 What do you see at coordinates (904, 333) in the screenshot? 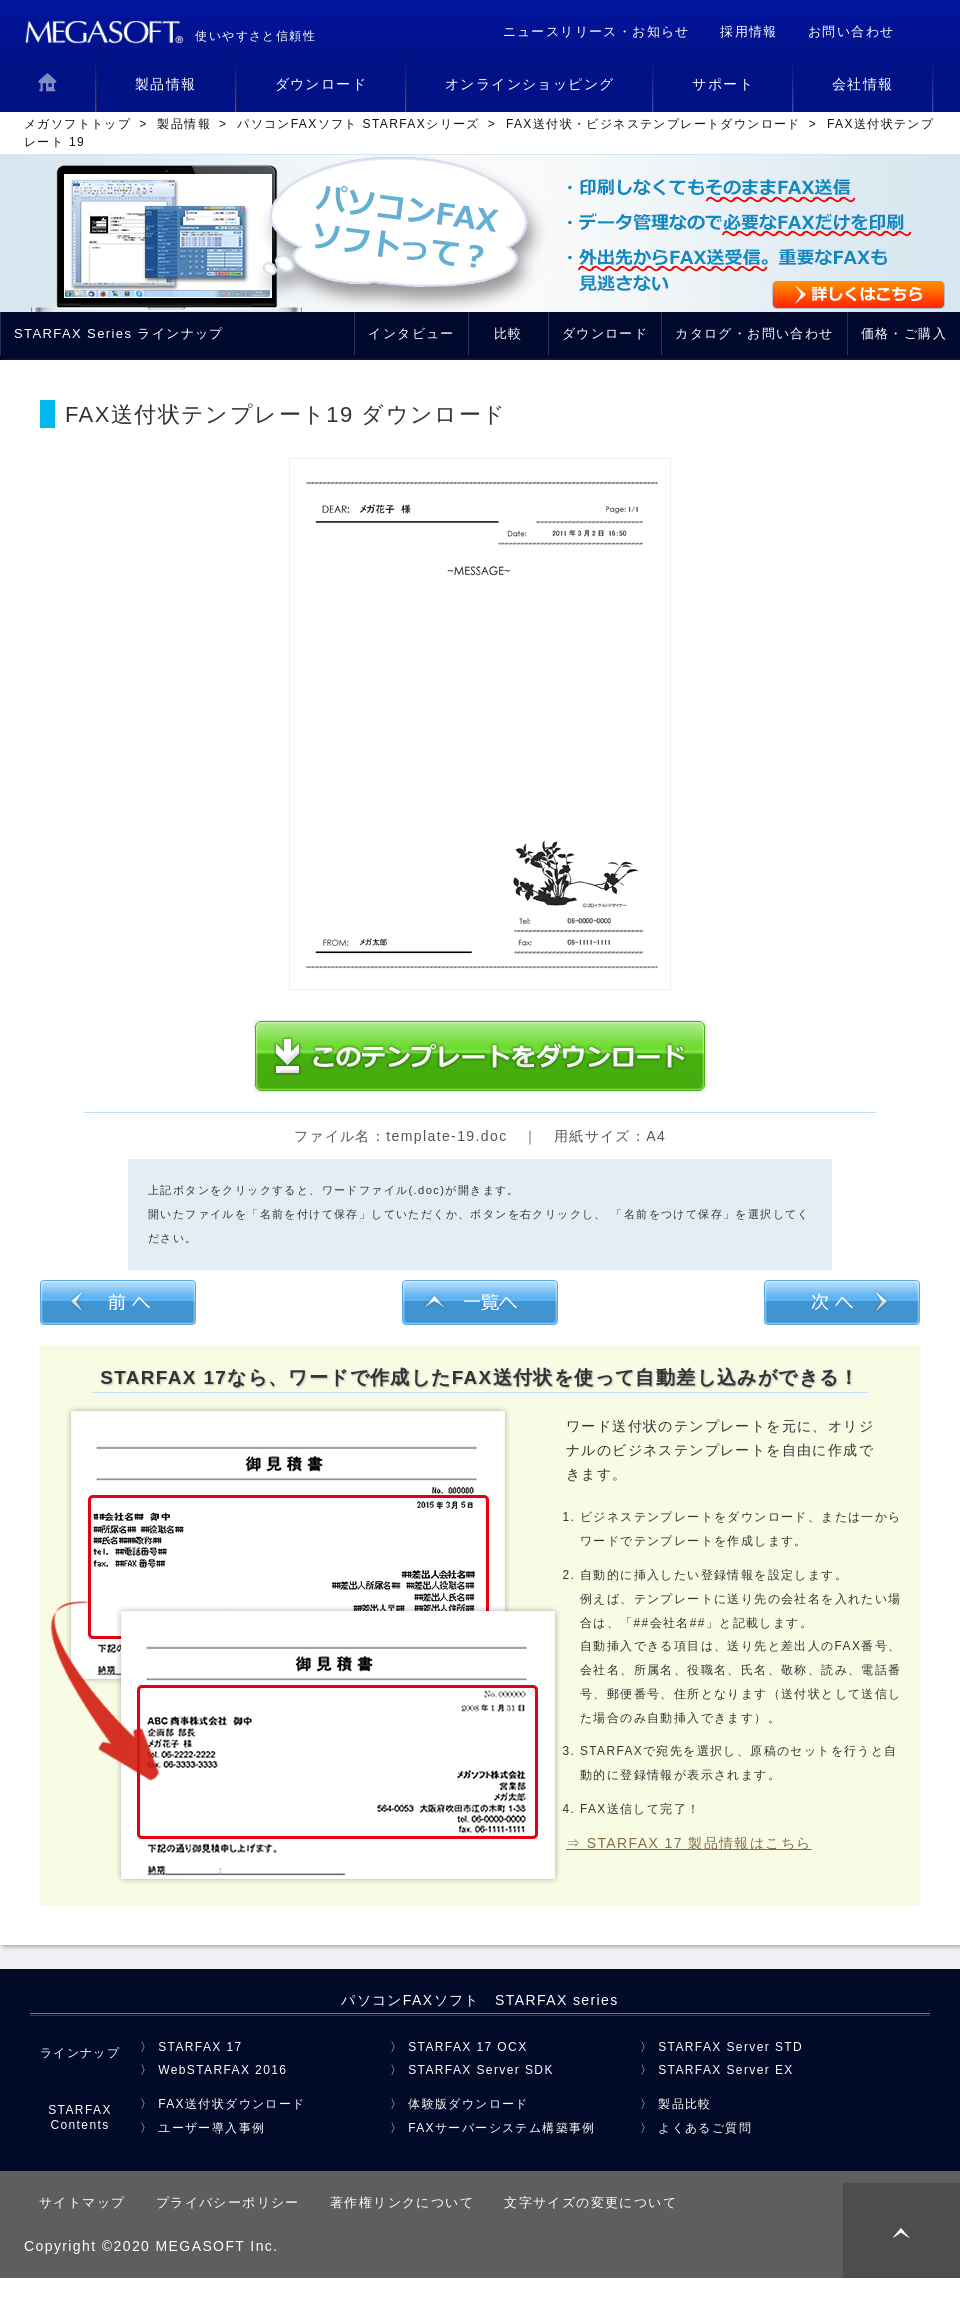
I see `価格・ご購入` at bounding box center [904, 333].